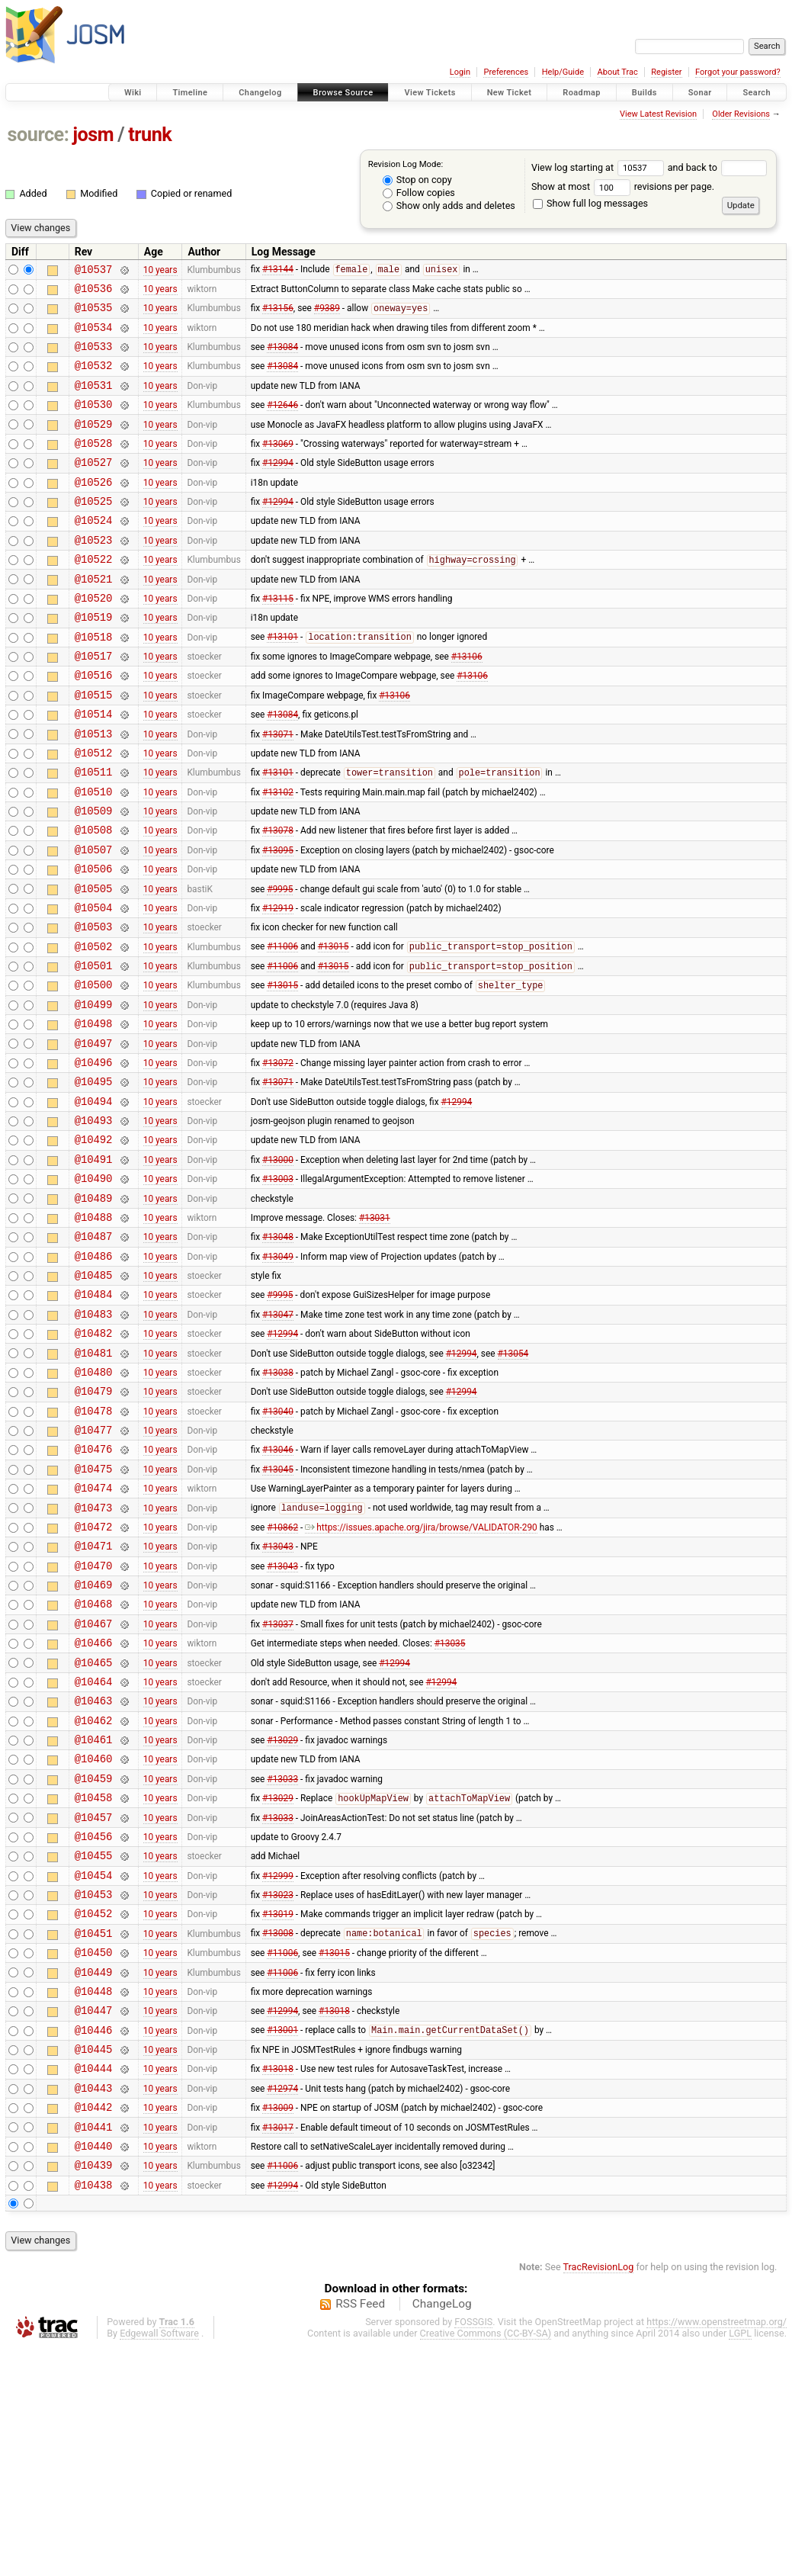 The height and width of the screenshot is (2576, 792). Describe the element at coordinates (282, 1958) in the screenshot. I see `#13033` at that location.